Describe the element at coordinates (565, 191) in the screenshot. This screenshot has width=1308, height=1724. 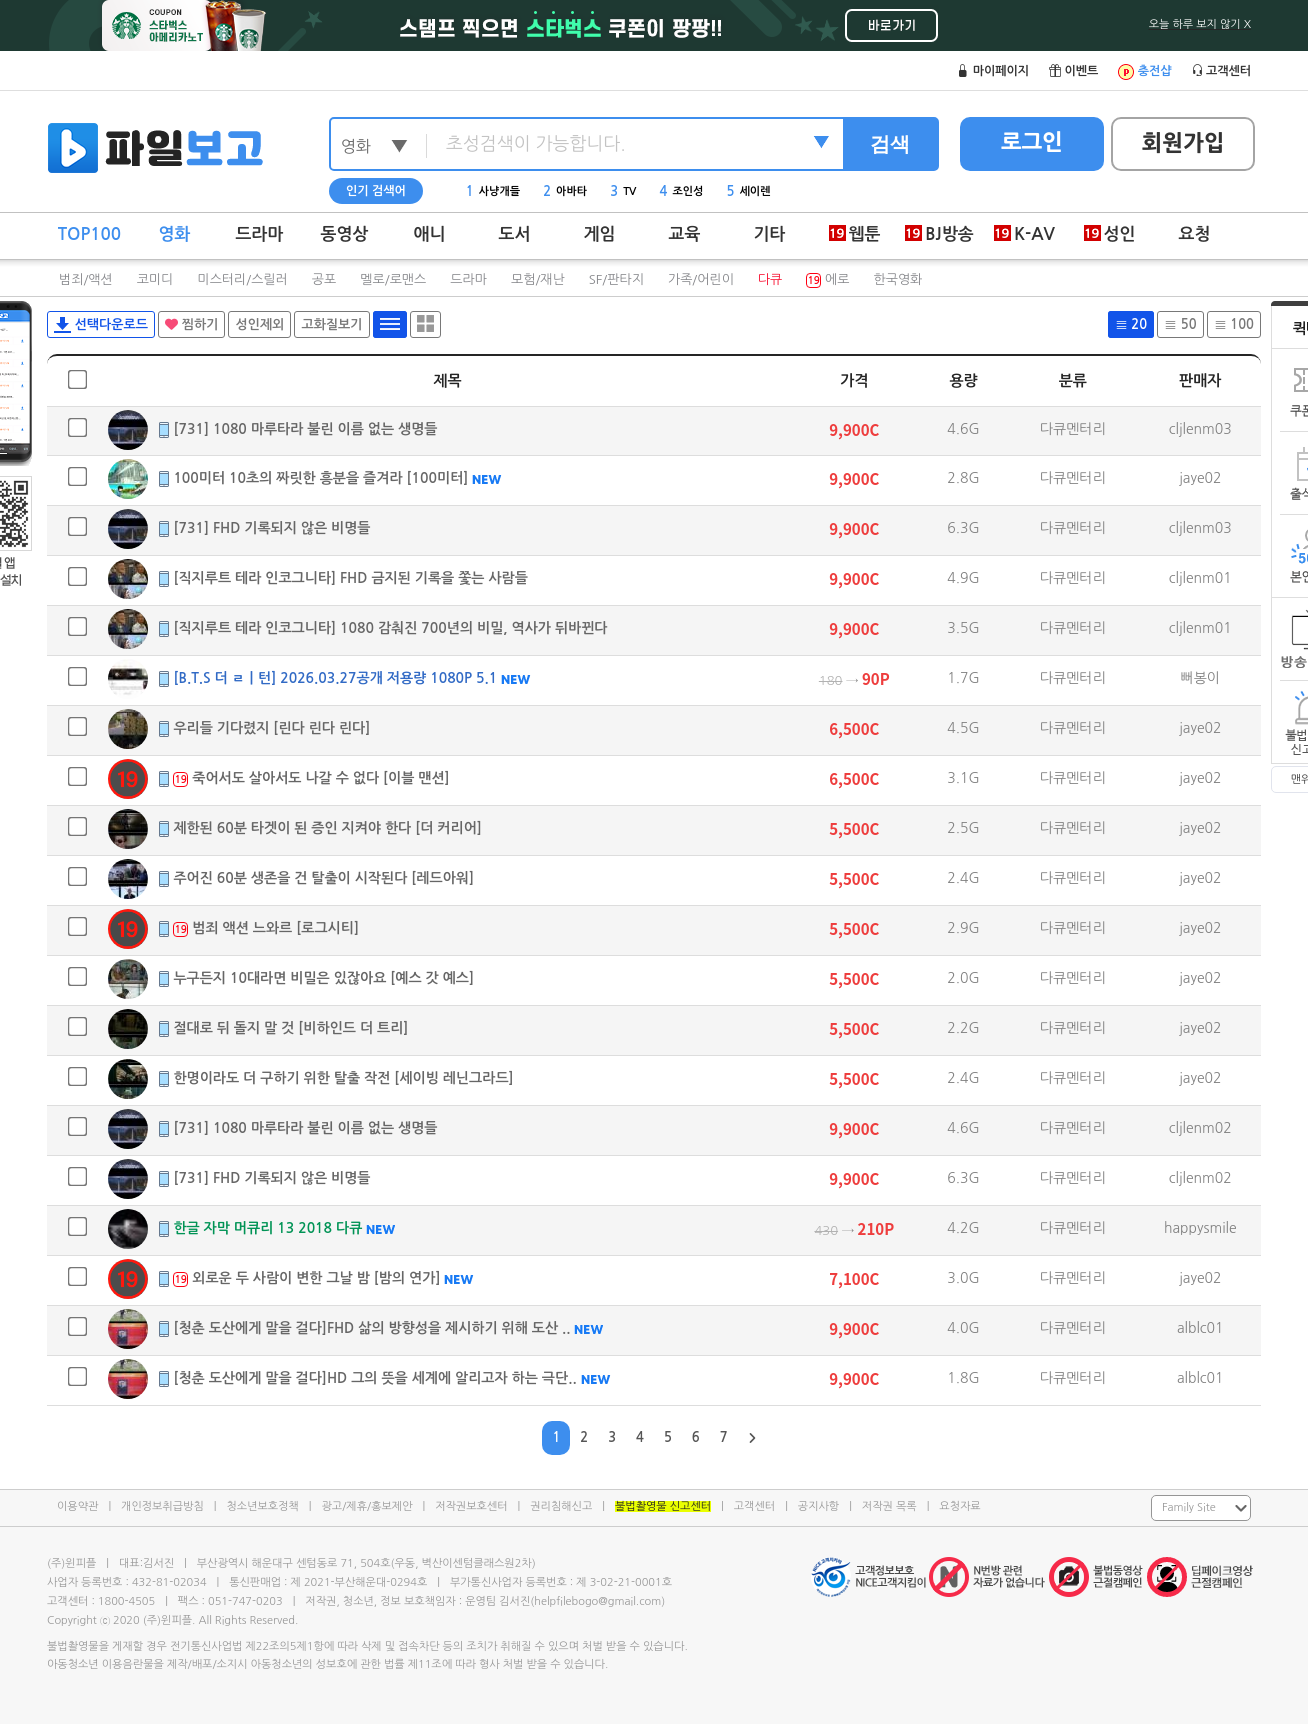
I see `아바타` at that location.